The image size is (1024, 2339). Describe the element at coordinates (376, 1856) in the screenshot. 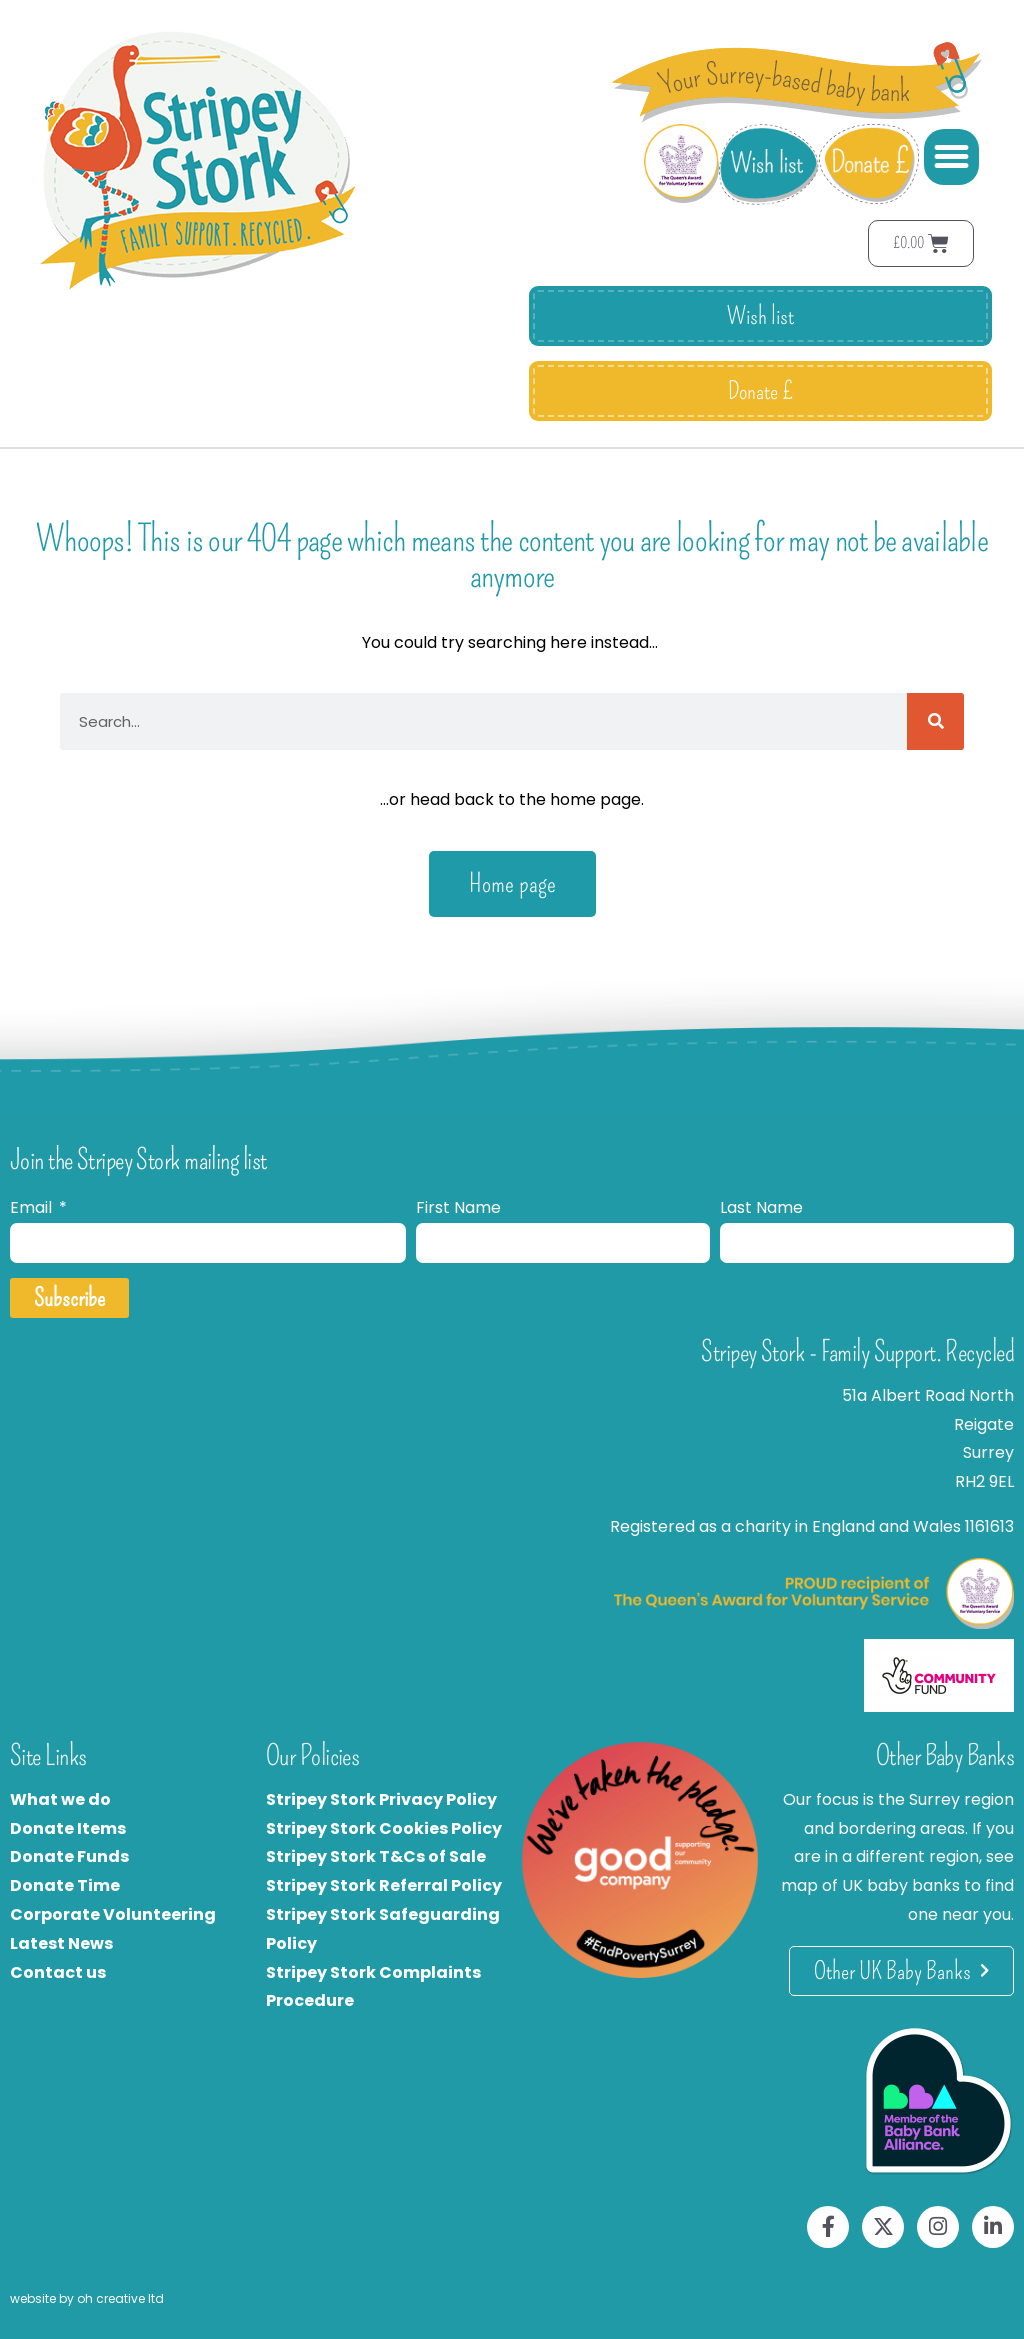

I see `Stripey Stork T&Cs of Sale` at that location.